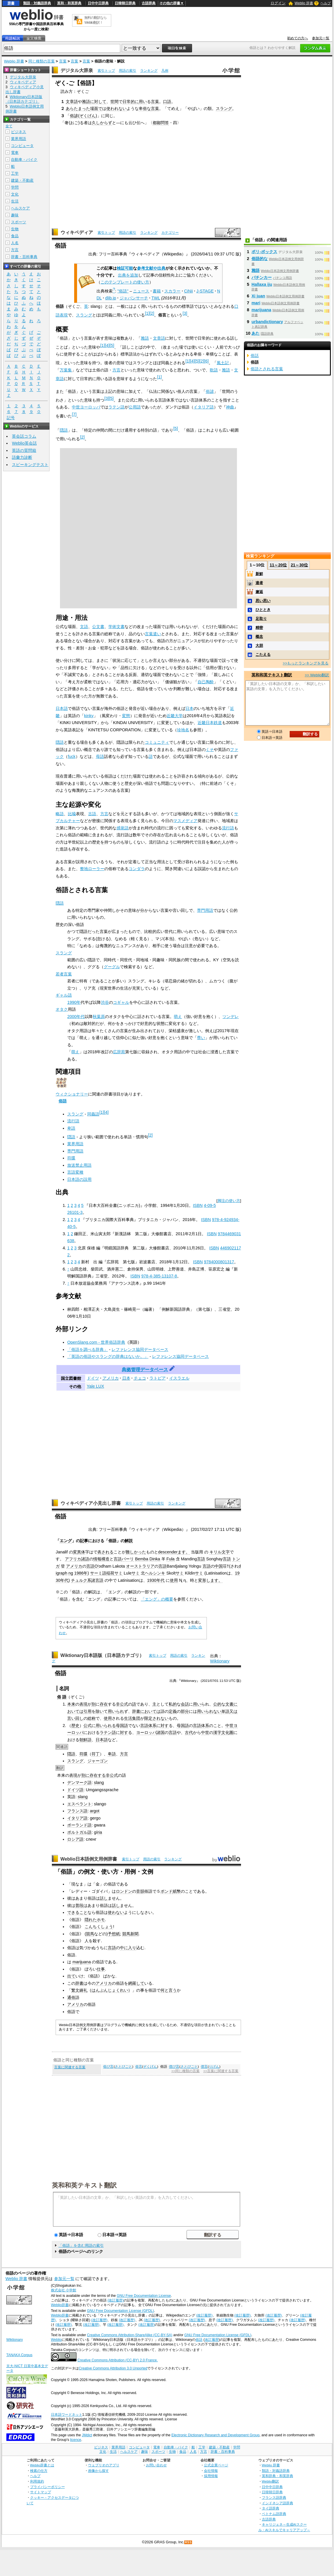  What do you see at coordinates (111, 1378) in the screenshot?
I see `アメリカ` at bounding box center [111, 1378].